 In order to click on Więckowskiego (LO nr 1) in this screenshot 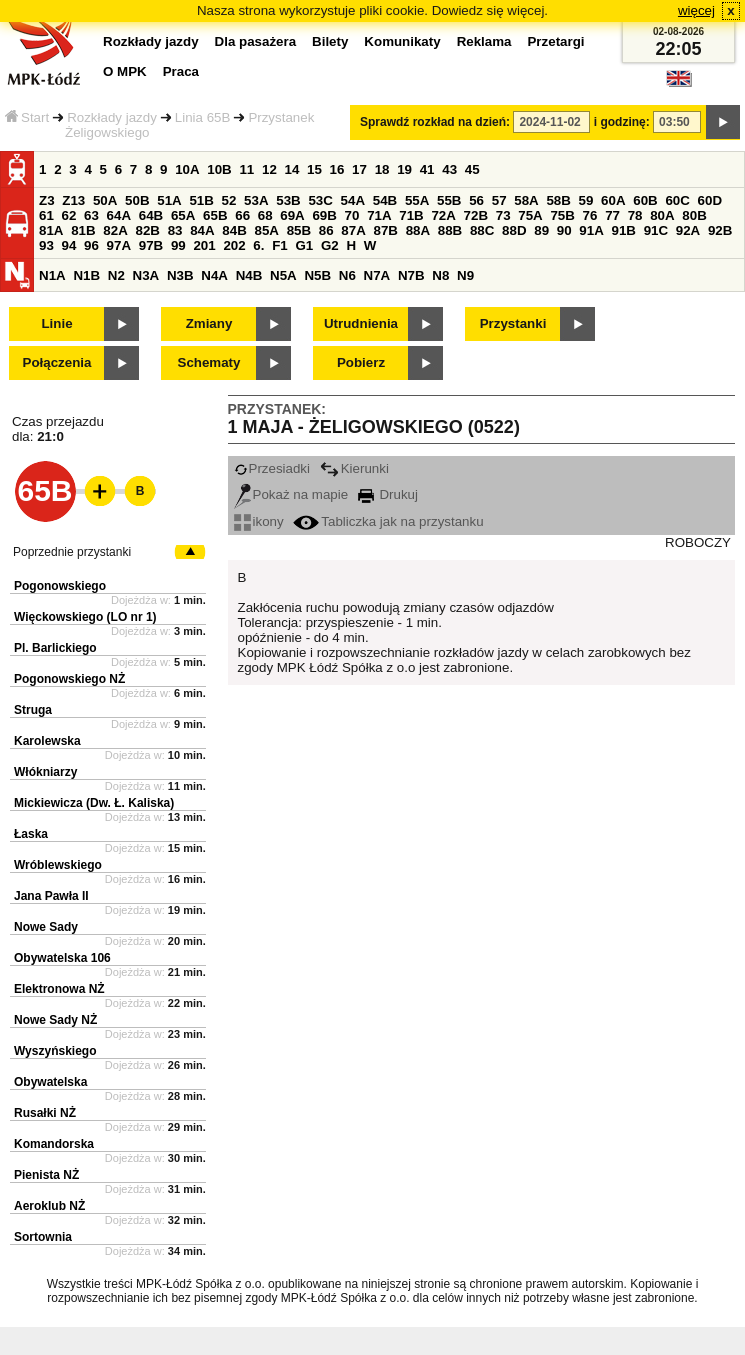, I will do `click(85, 617)`.